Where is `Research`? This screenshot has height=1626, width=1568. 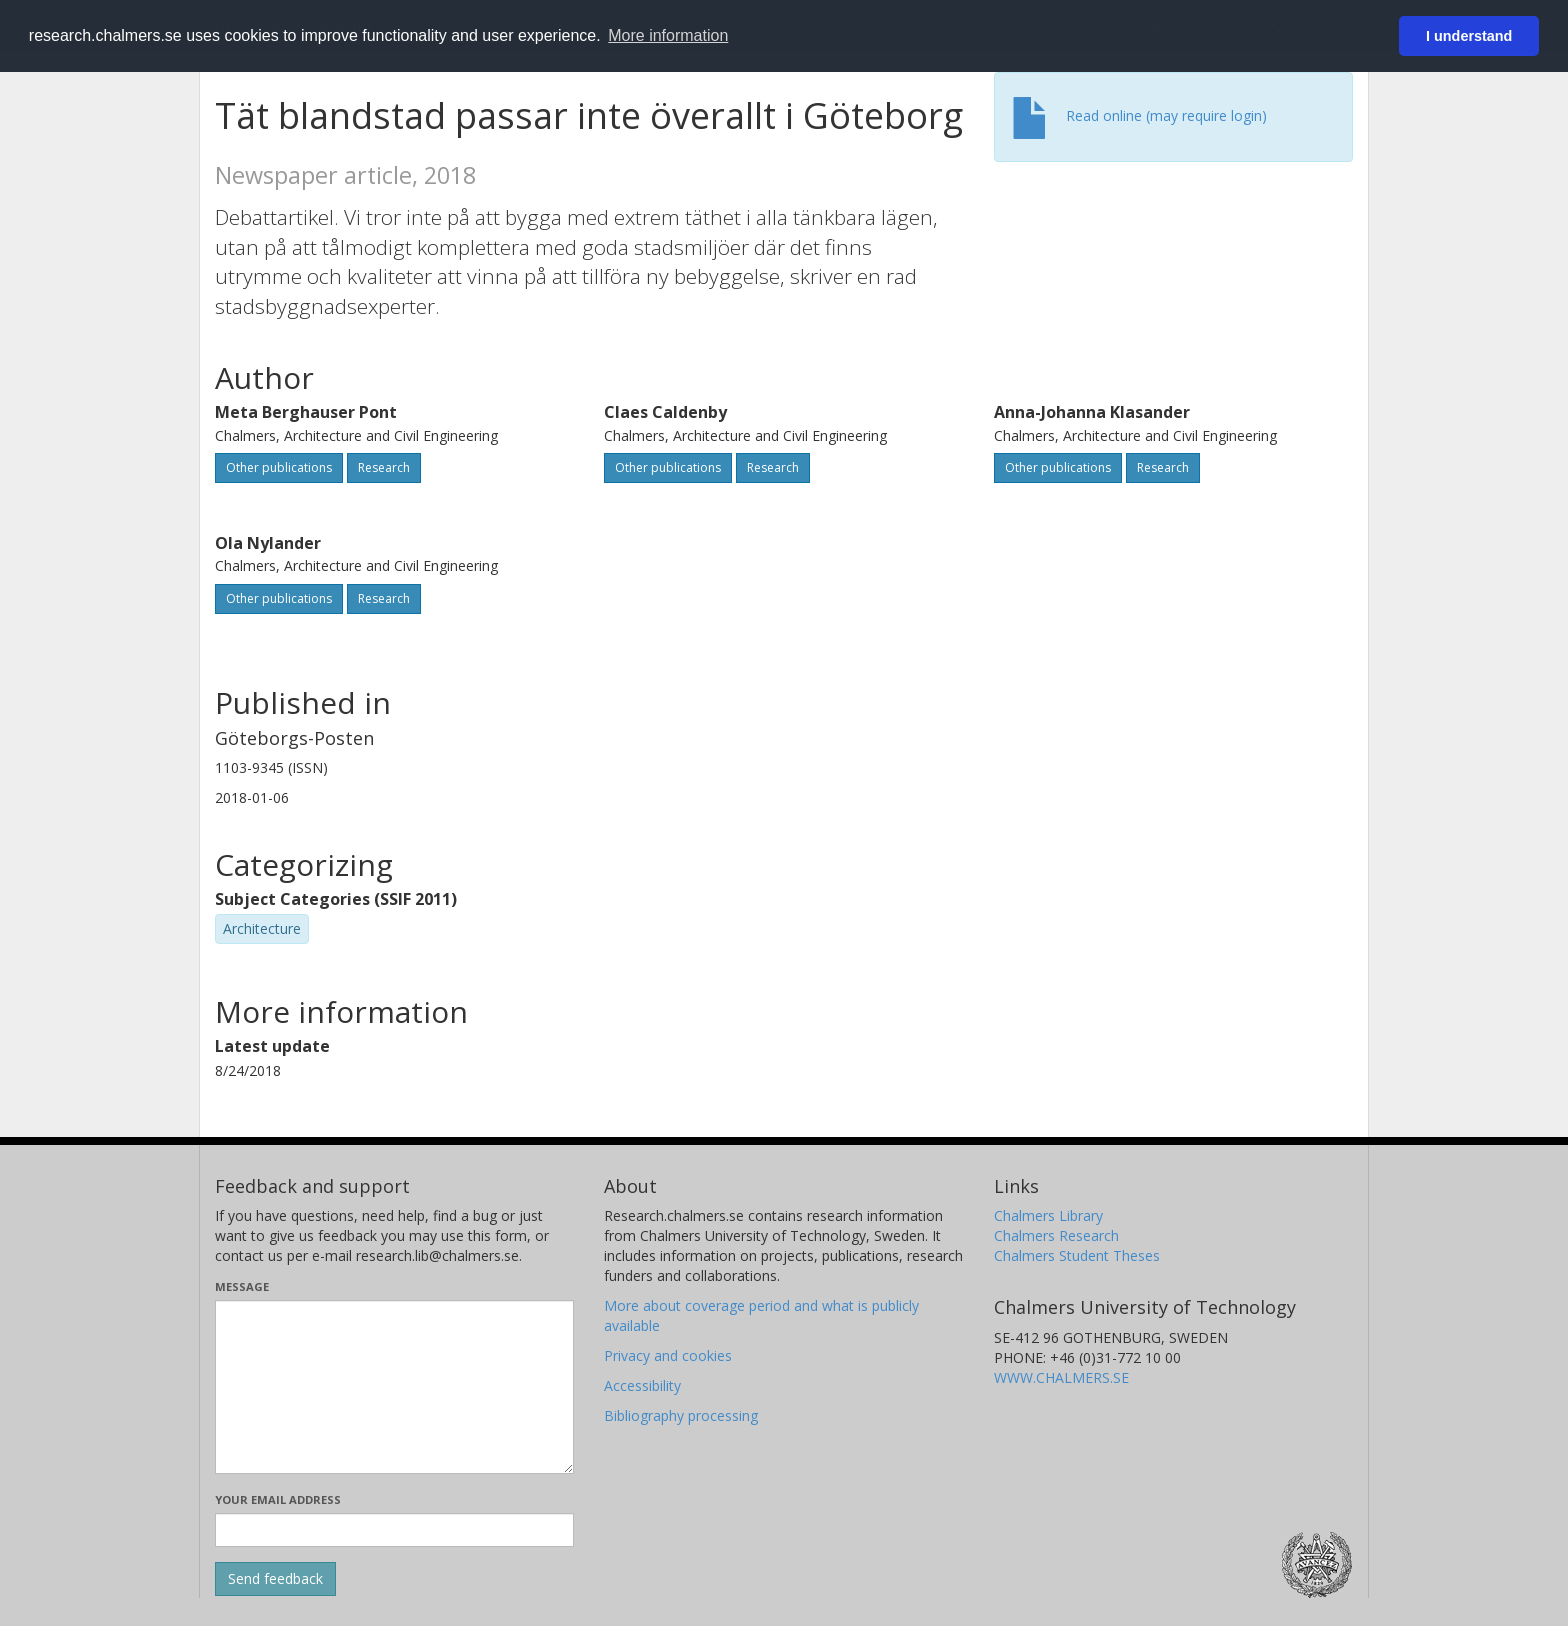 Research is located at coordinates (384, 467).